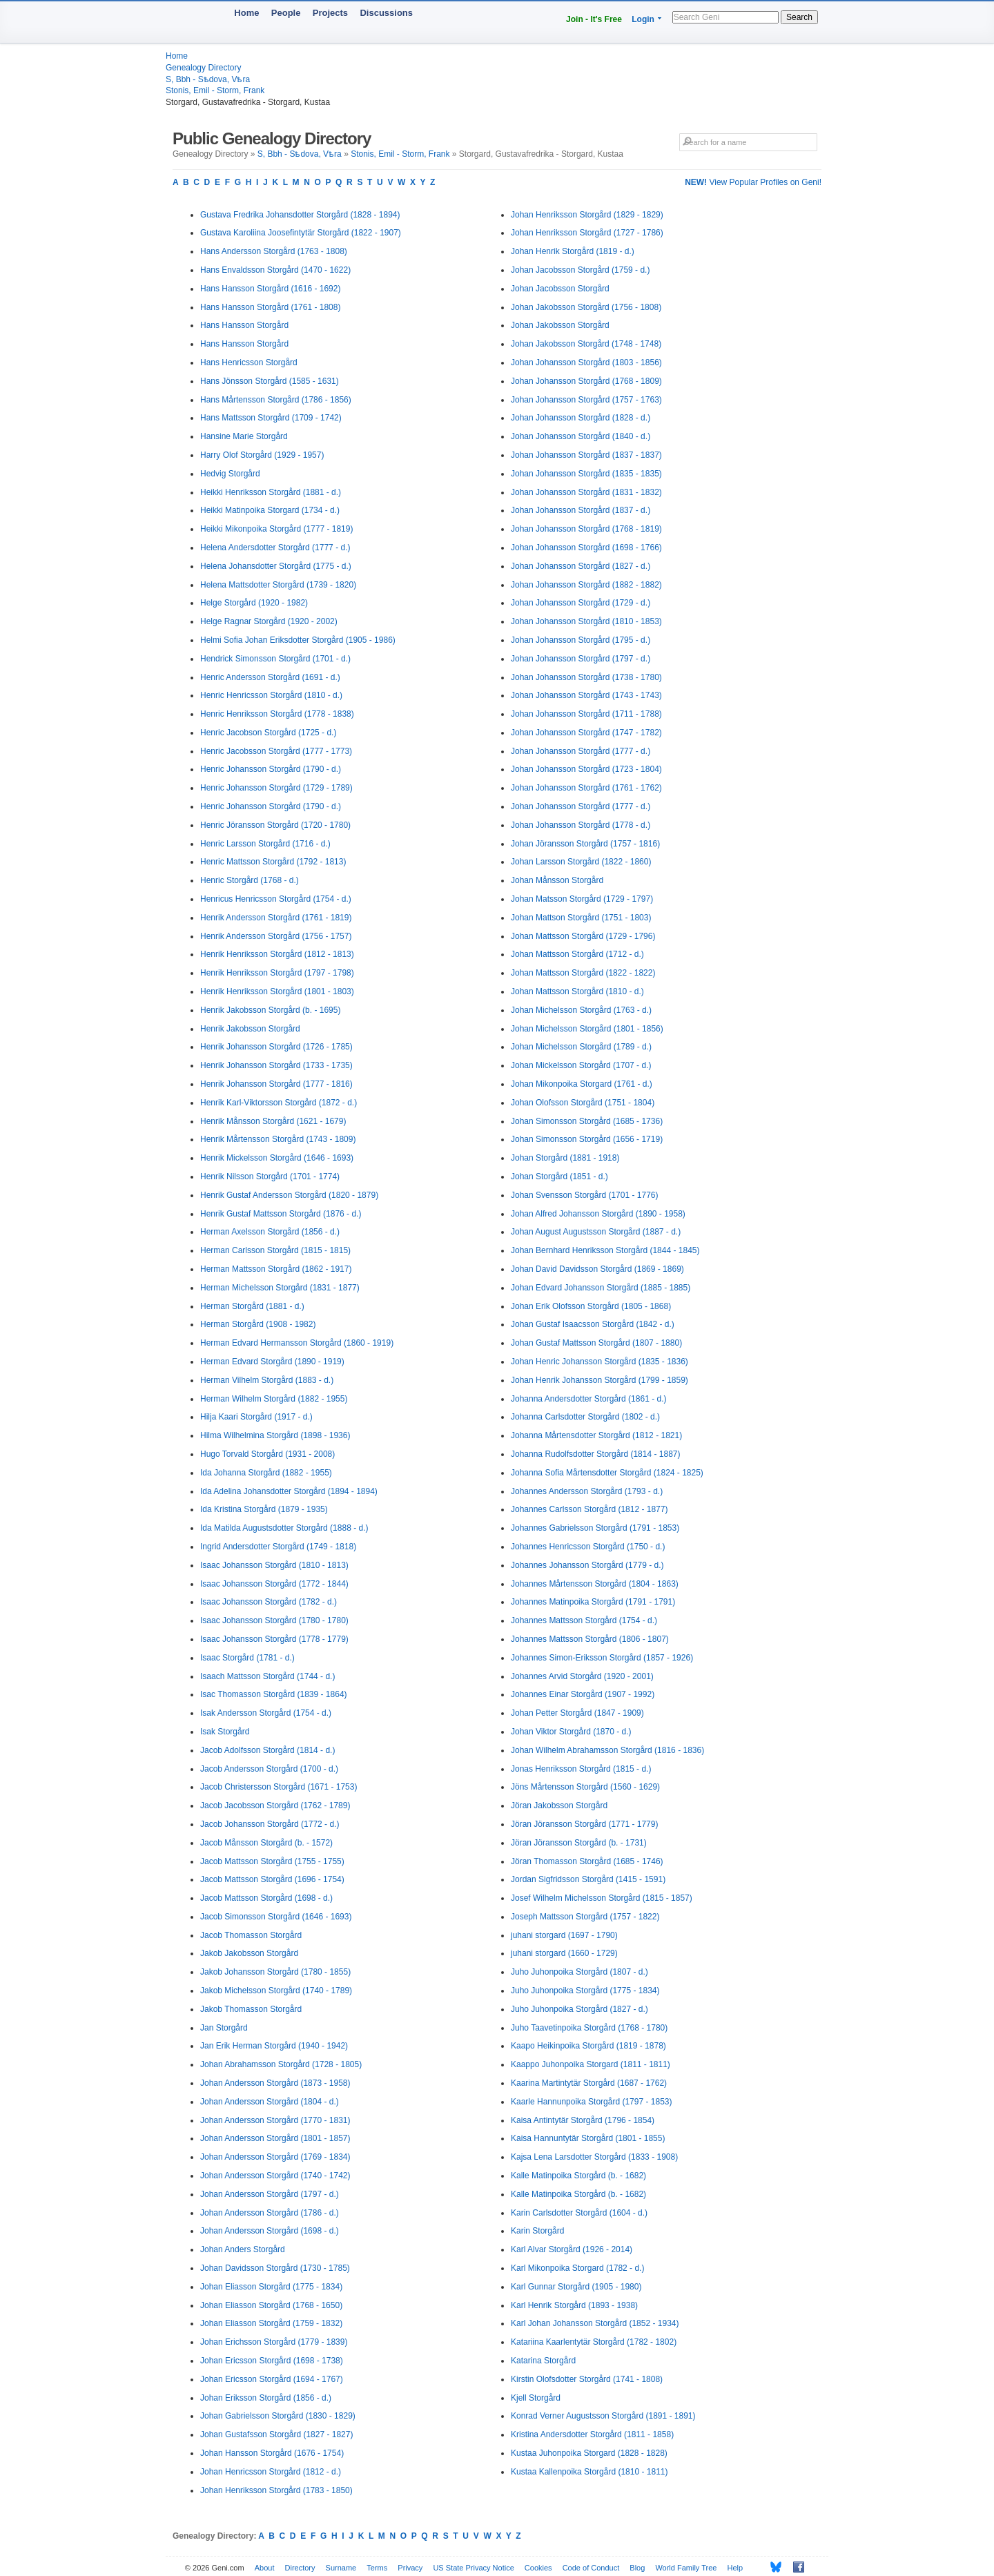 This screenshot has height=2576, width=994. I want to click on Johan Henrik Storgård (1819 - d.), so click(572, 251).